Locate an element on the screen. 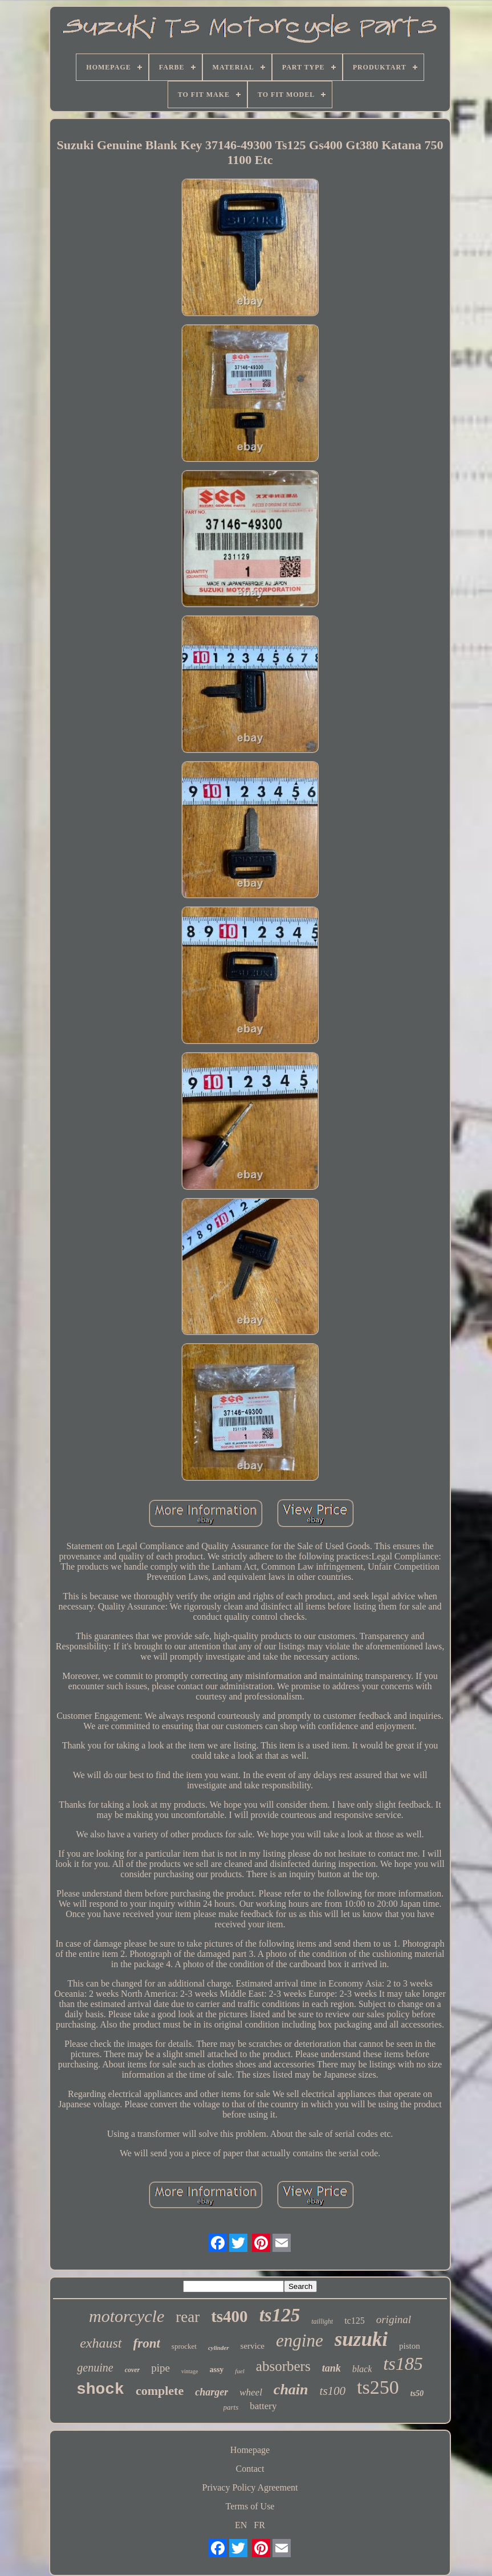 The image size is (492, 2576). absorbers is located at coordinates (283, 2366).